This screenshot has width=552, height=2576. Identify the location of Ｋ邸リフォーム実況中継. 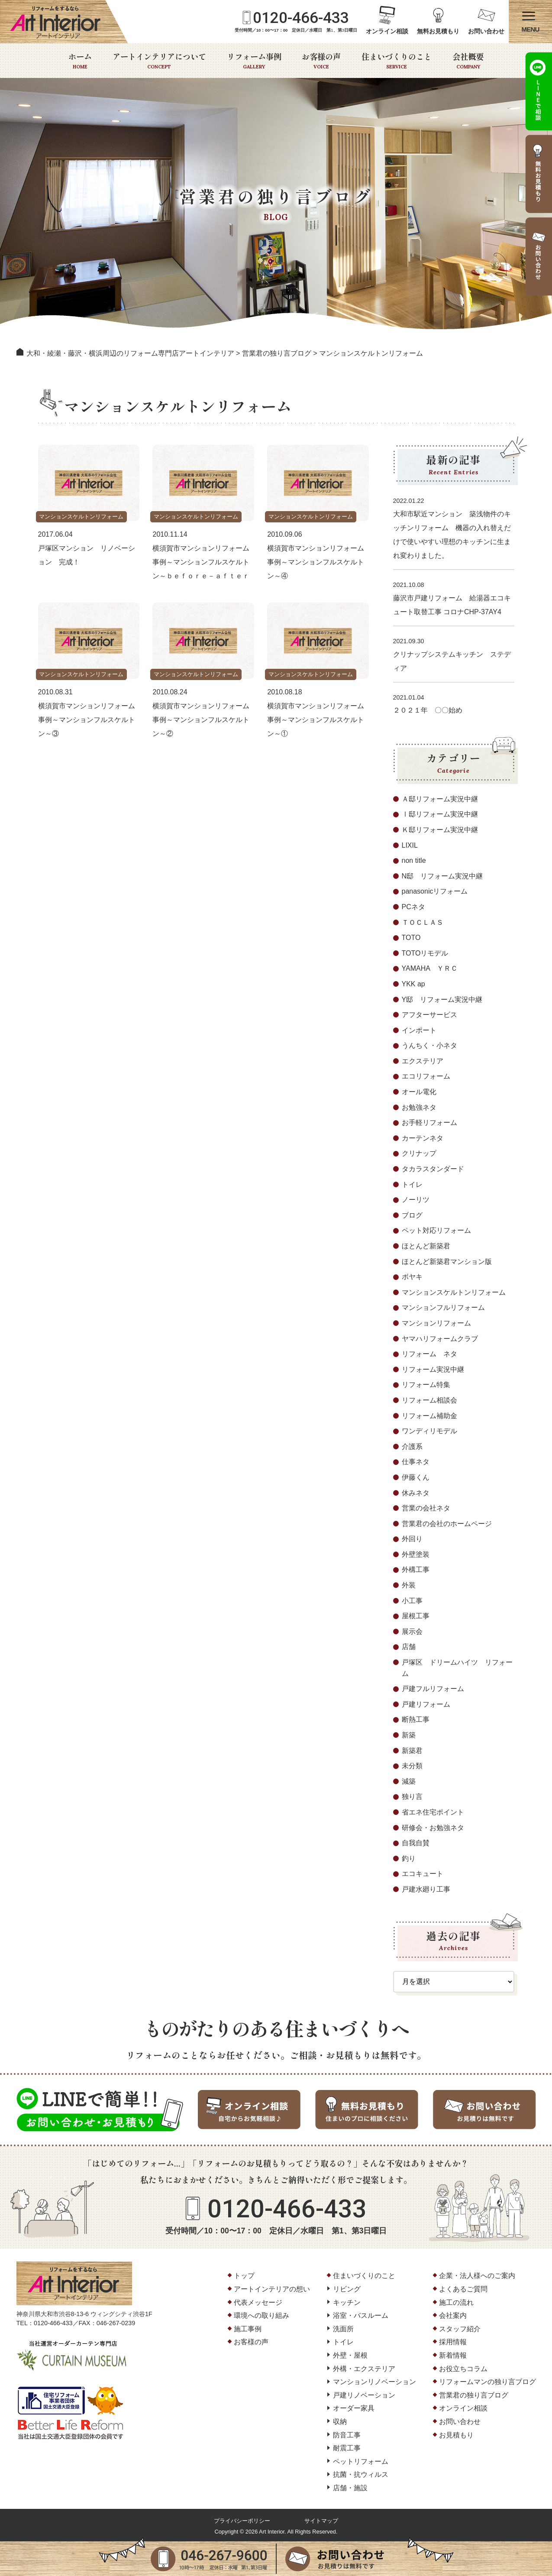
(440, 829).